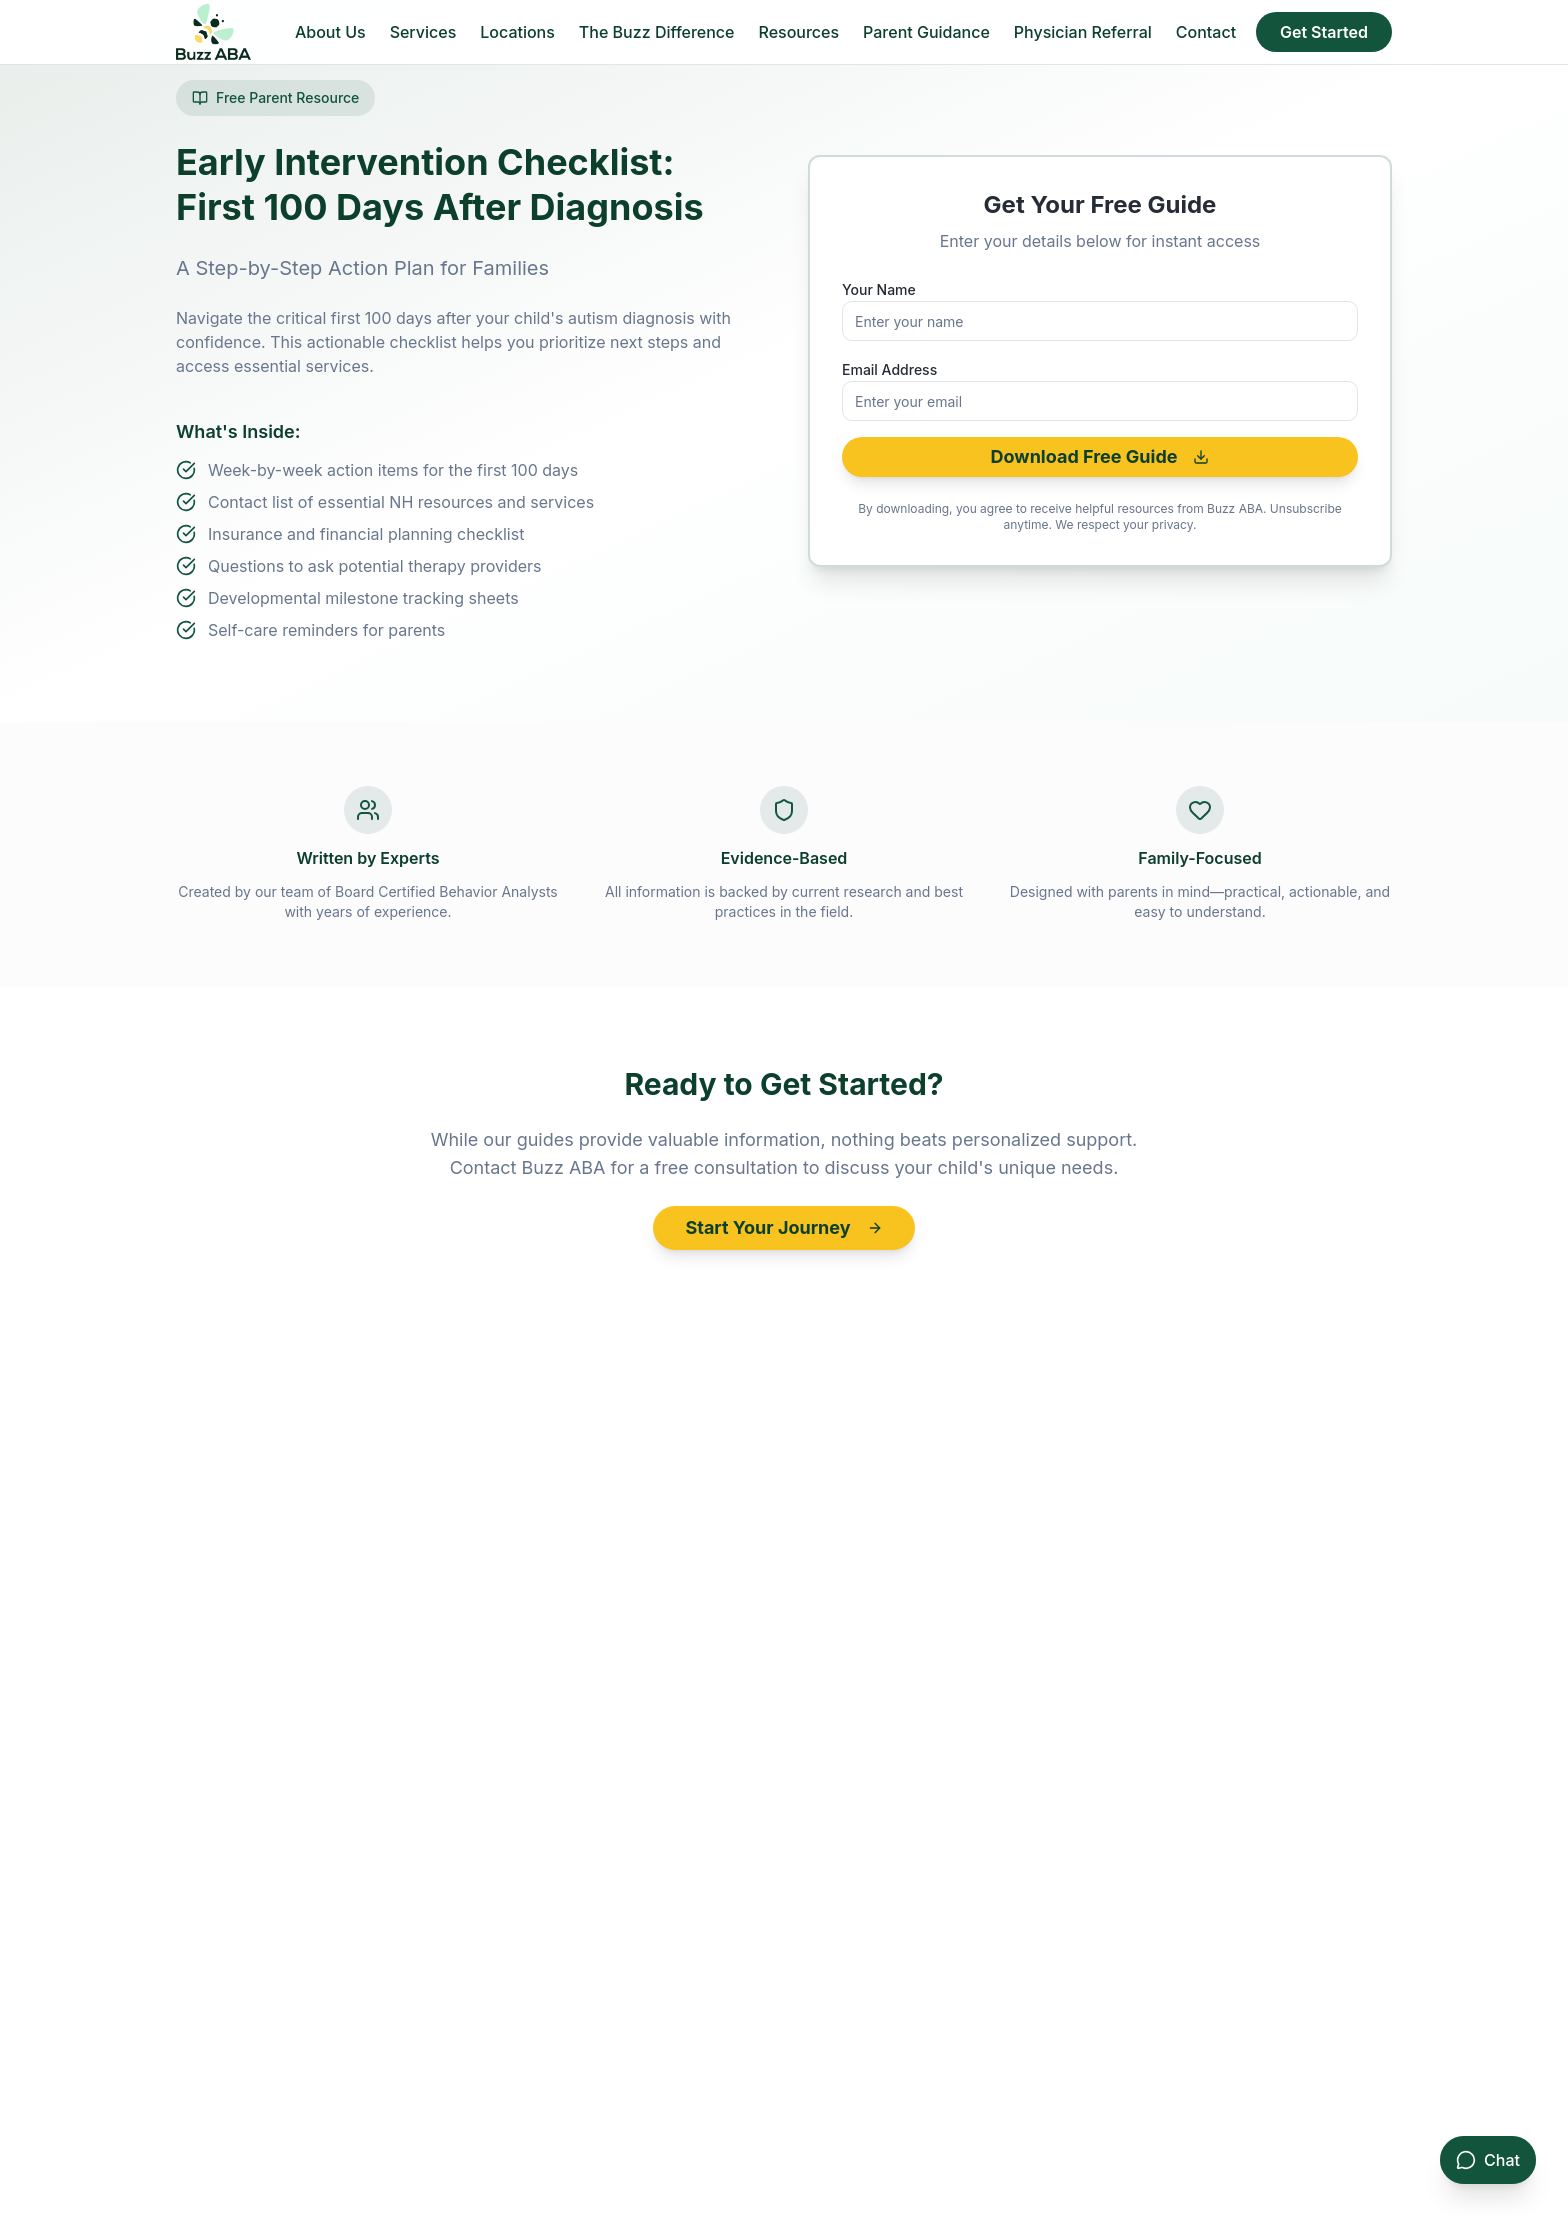 The width and height of the screenshot is (1568, 2216). Describe the element at coordinates (423, 32) in the screenshot. I see `Services` at that location.